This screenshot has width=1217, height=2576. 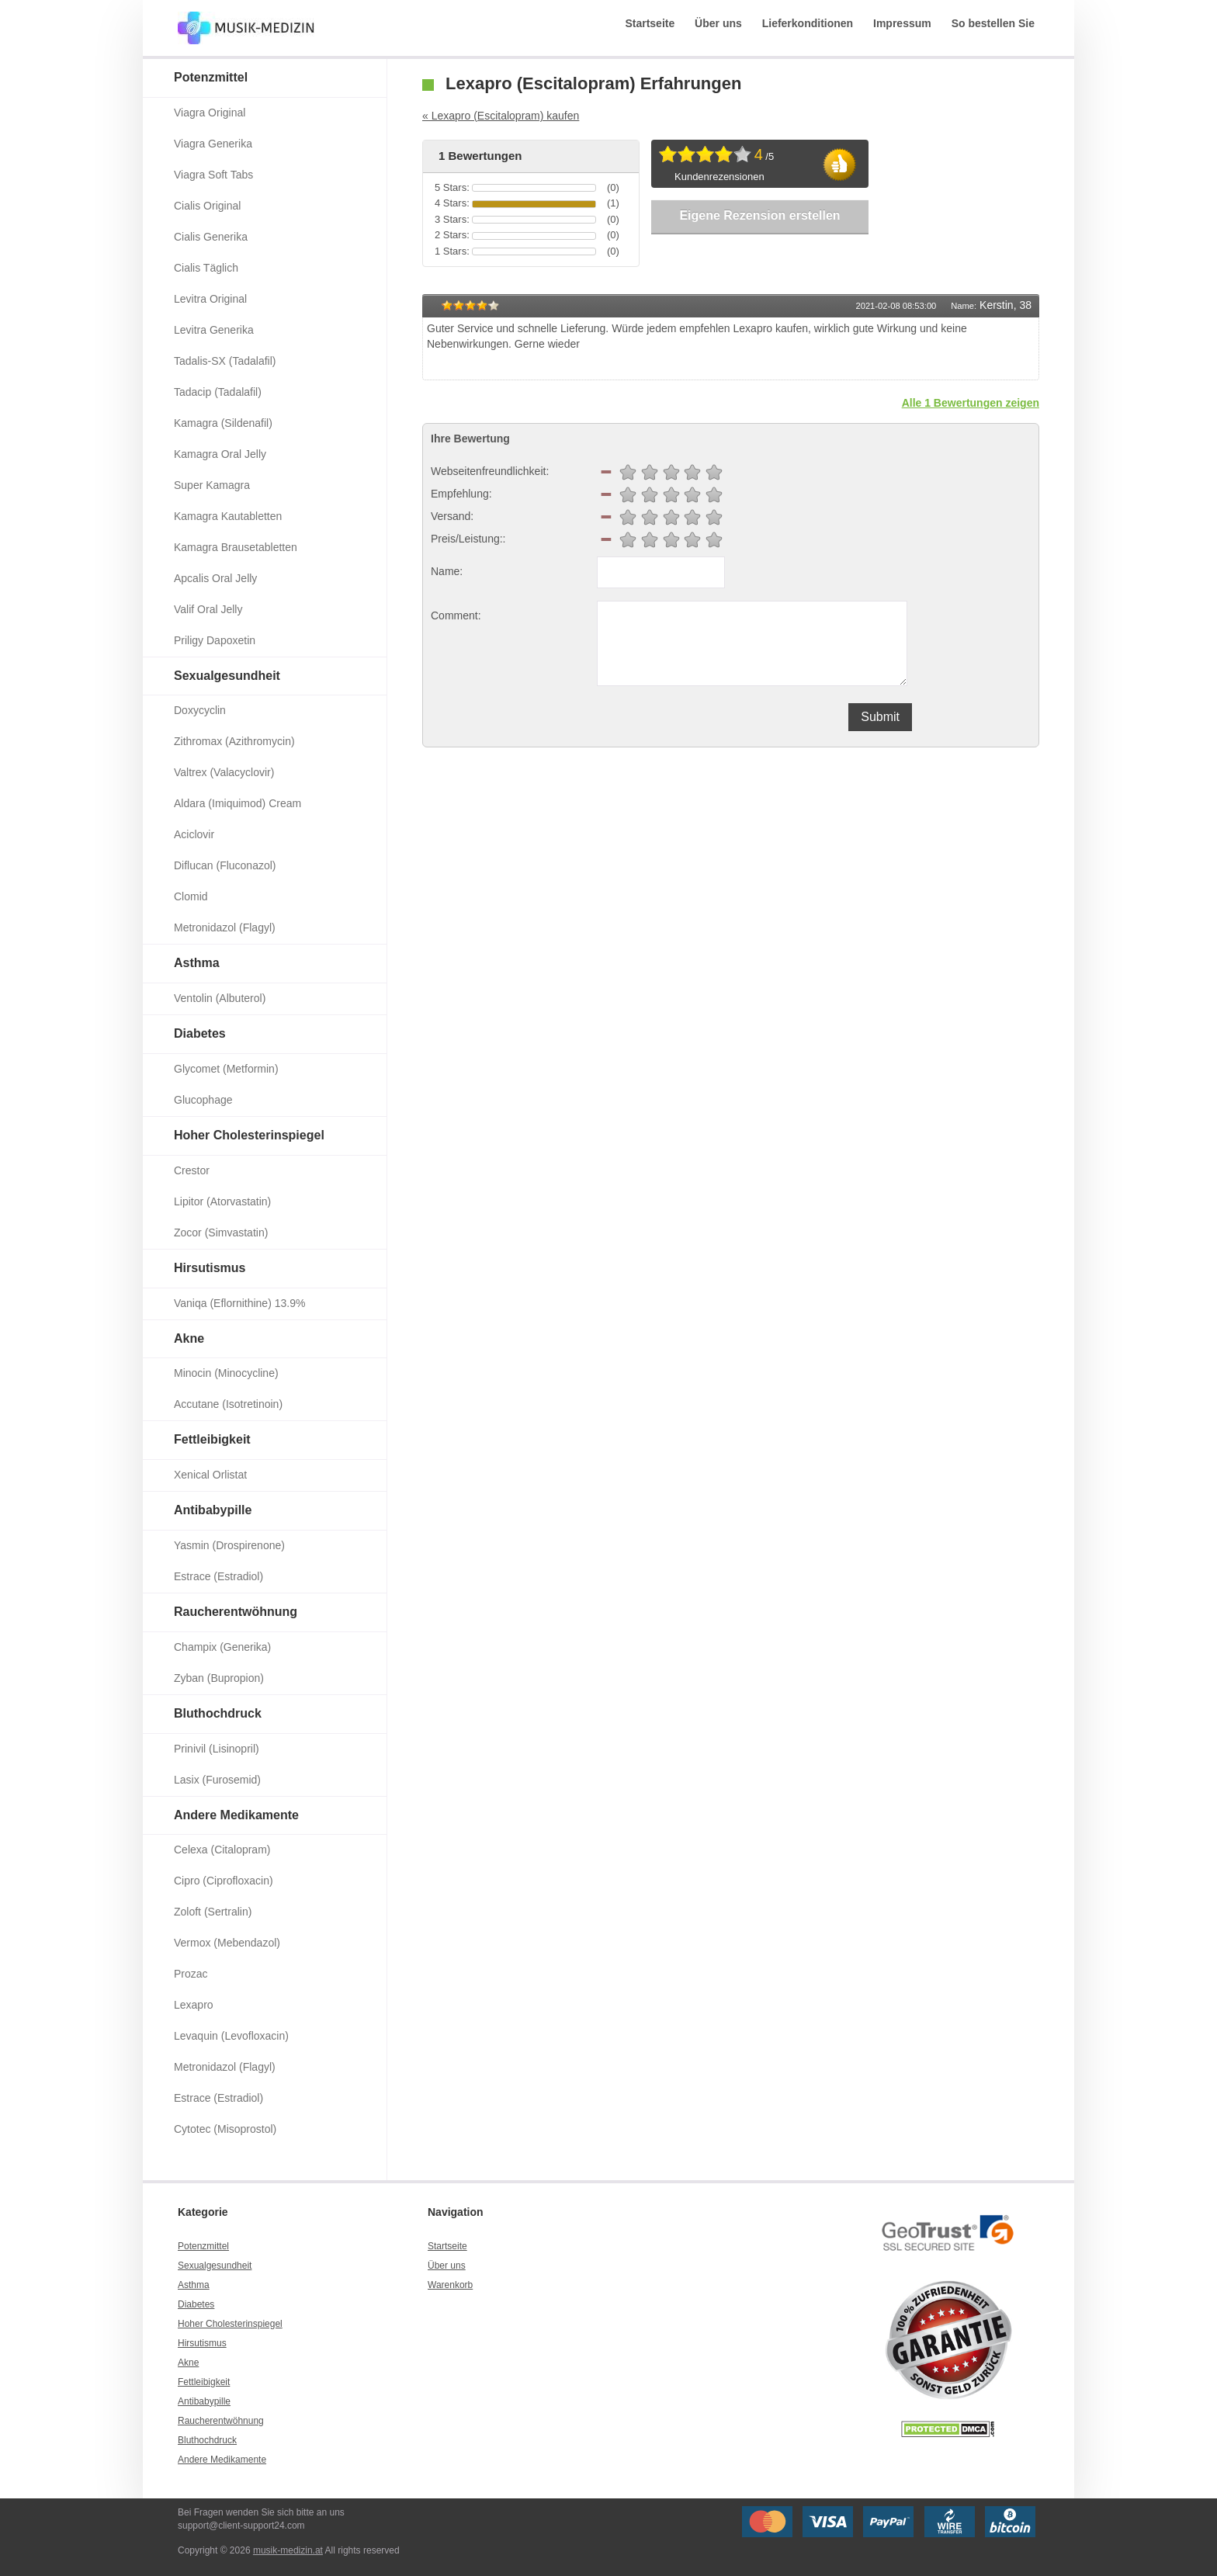 I want to click on Lasix (Furosemid), so click(x=217, y=1779).